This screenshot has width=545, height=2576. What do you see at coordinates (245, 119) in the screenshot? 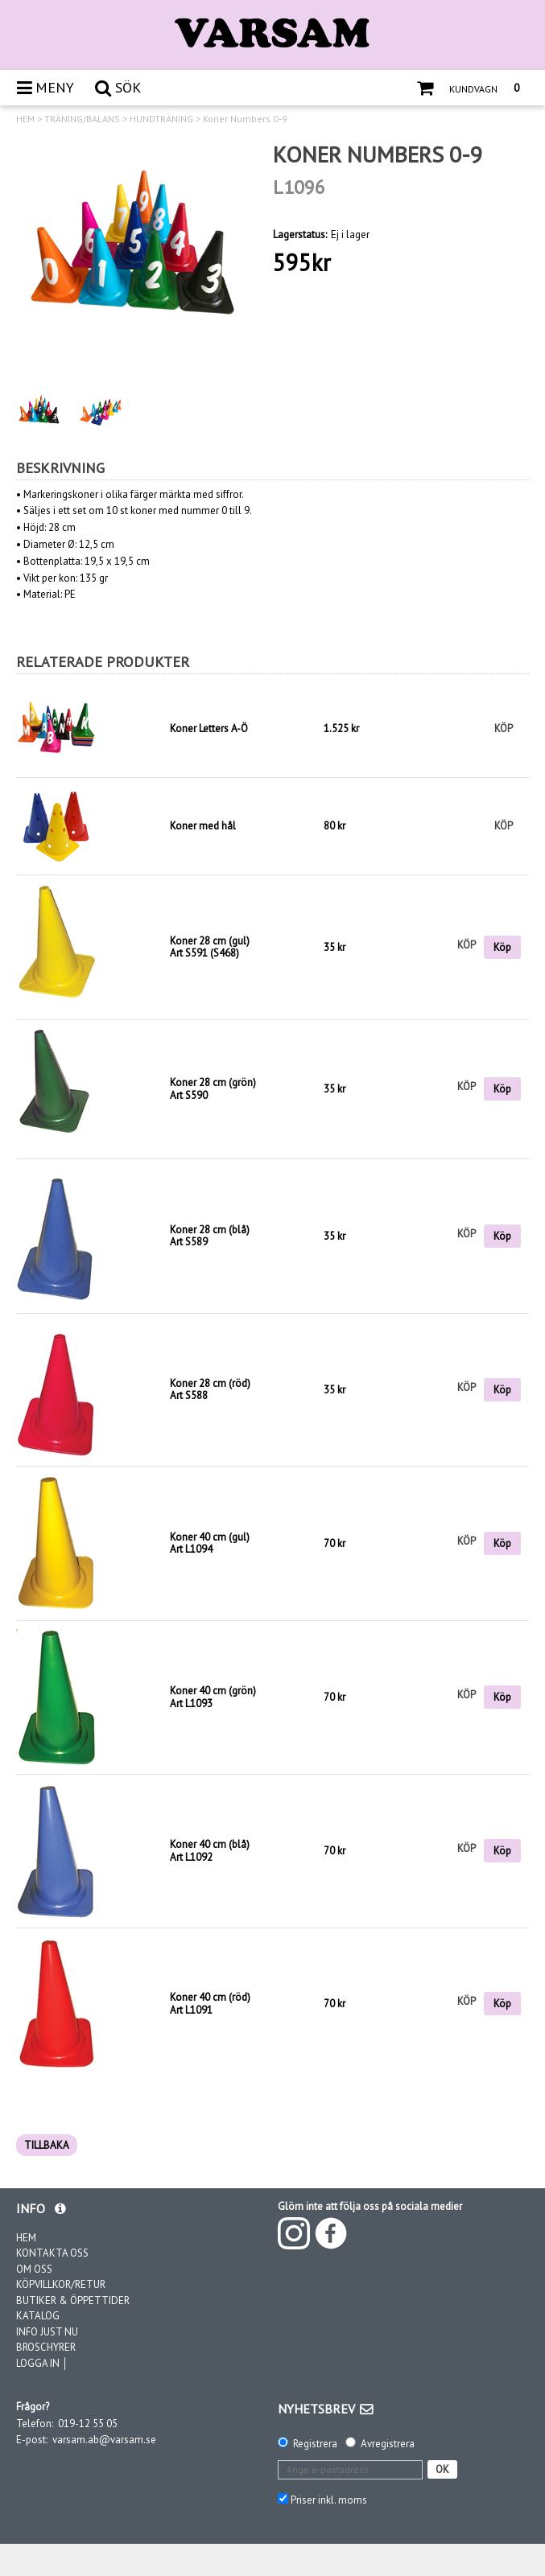
I see `Koner Numbers 0-9` at bounding box center [245, 119].